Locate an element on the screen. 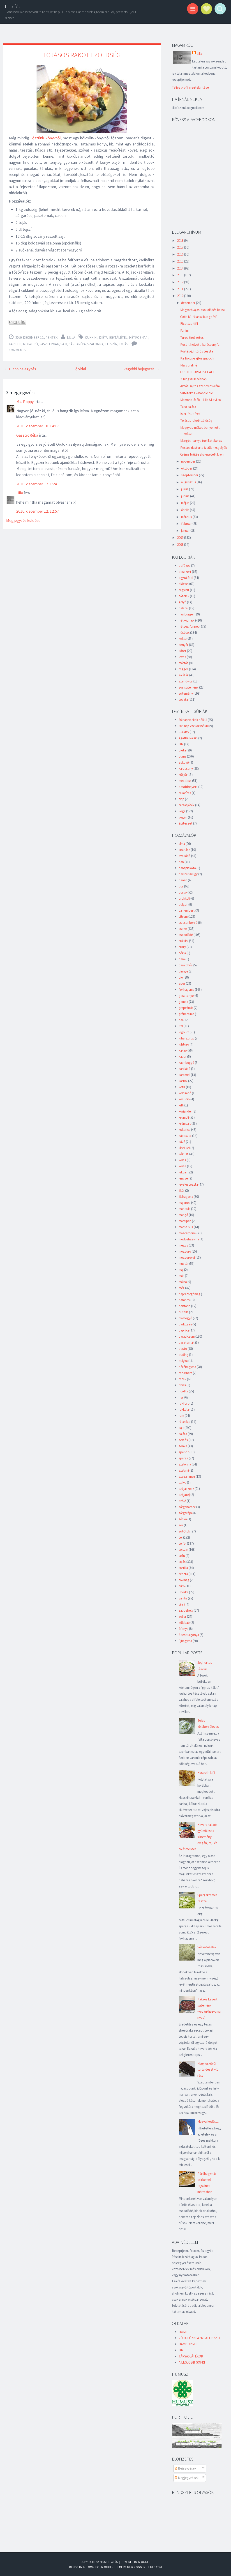 This screenshot has height=2576, width=231. babapiskóta is located at coordinates (187, 868).